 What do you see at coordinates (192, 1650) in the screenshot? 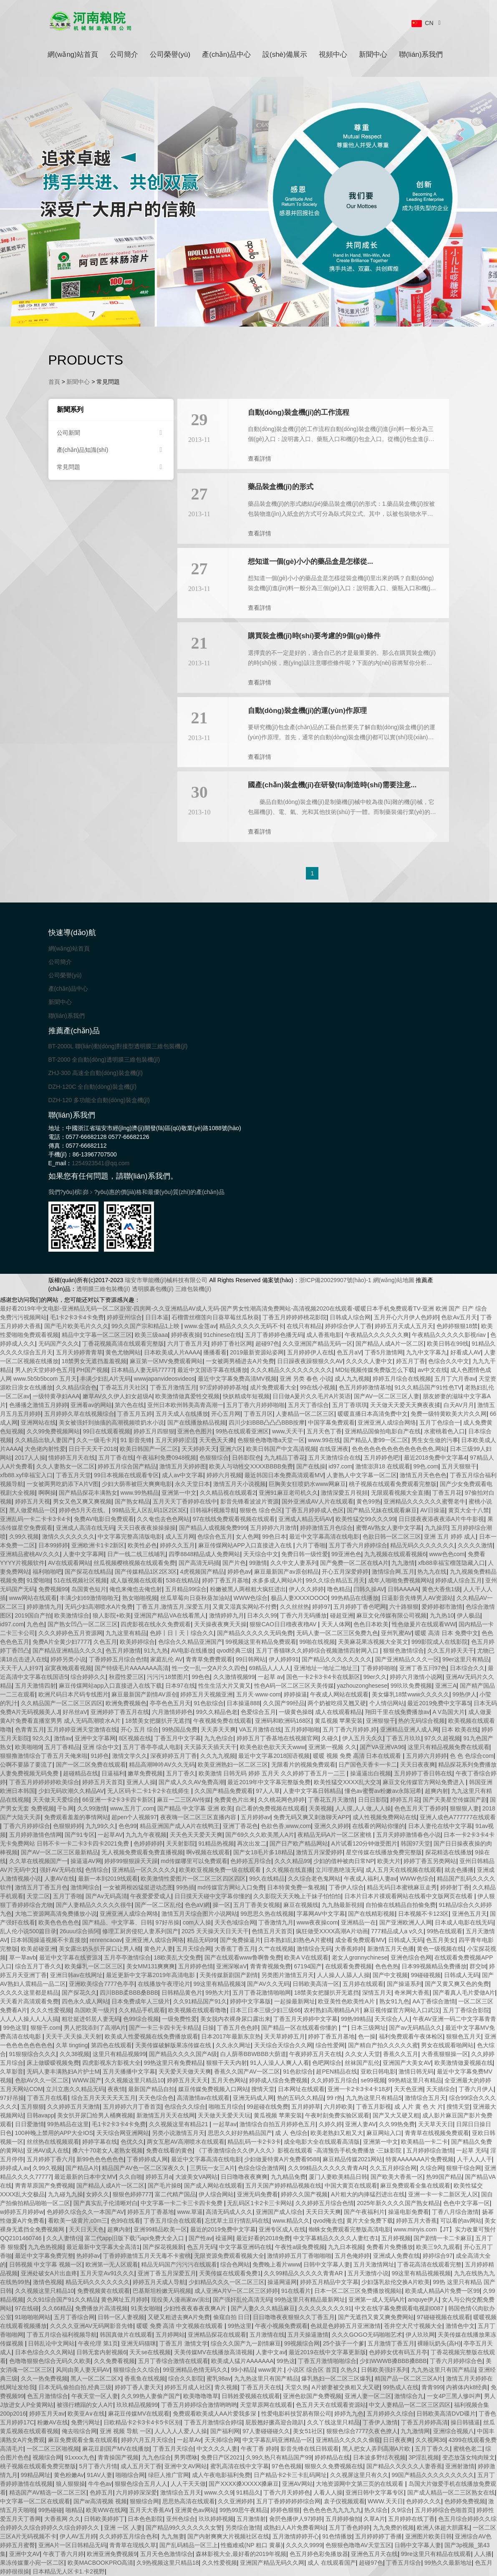
I see `AV电影在线播放` at bounding box center [192, 1650].